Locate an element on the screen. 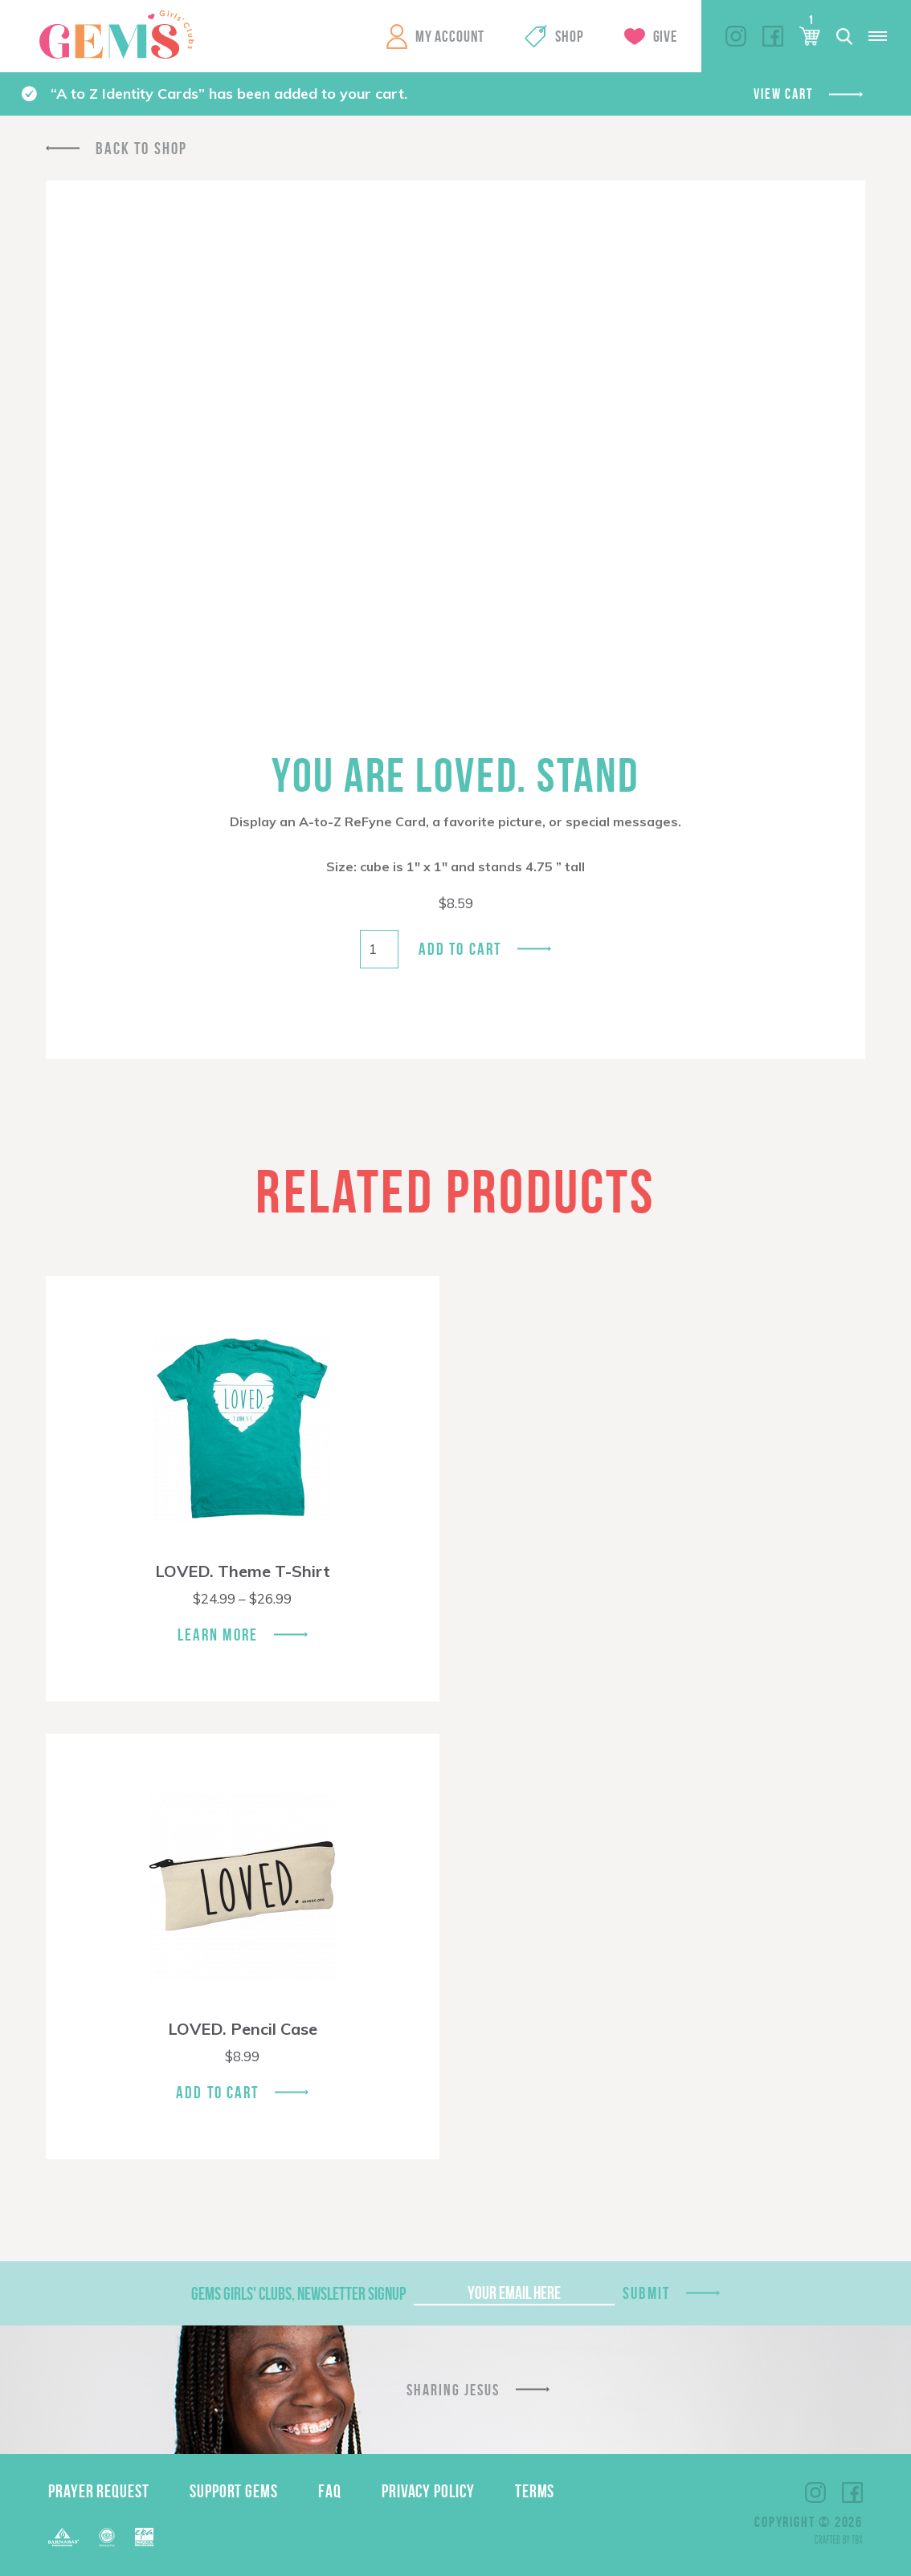 This screenshot has height=2576, width=911. Instagram is located at coordinates (735, 36).